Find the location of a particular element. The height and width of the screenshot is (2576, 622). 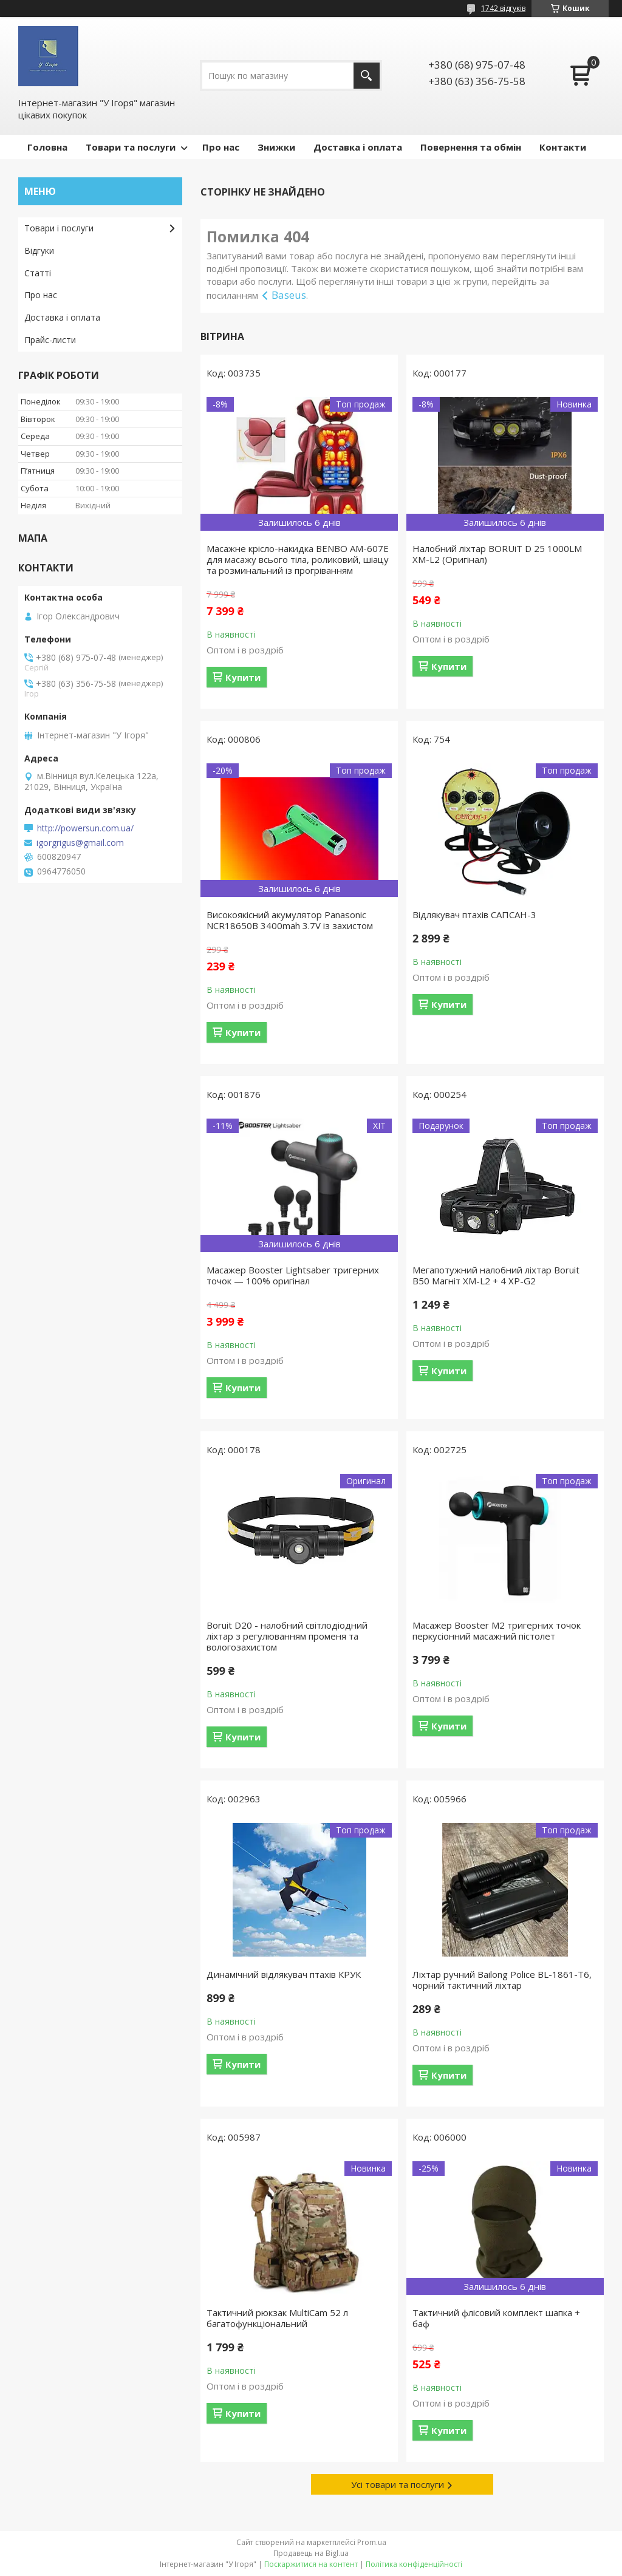

Масажер Booster M2 тригерних точок перкусіонний масажний пістолет is located at coordinates (496, 1630).